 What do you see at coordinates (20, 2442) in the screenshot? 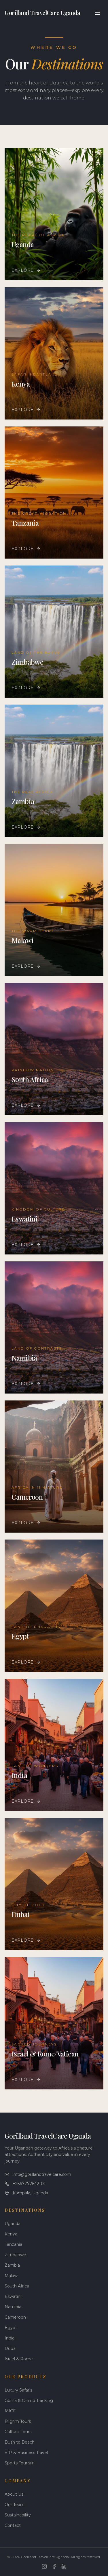
I see `Bush to Beach` at bounding box center [20, 2442].